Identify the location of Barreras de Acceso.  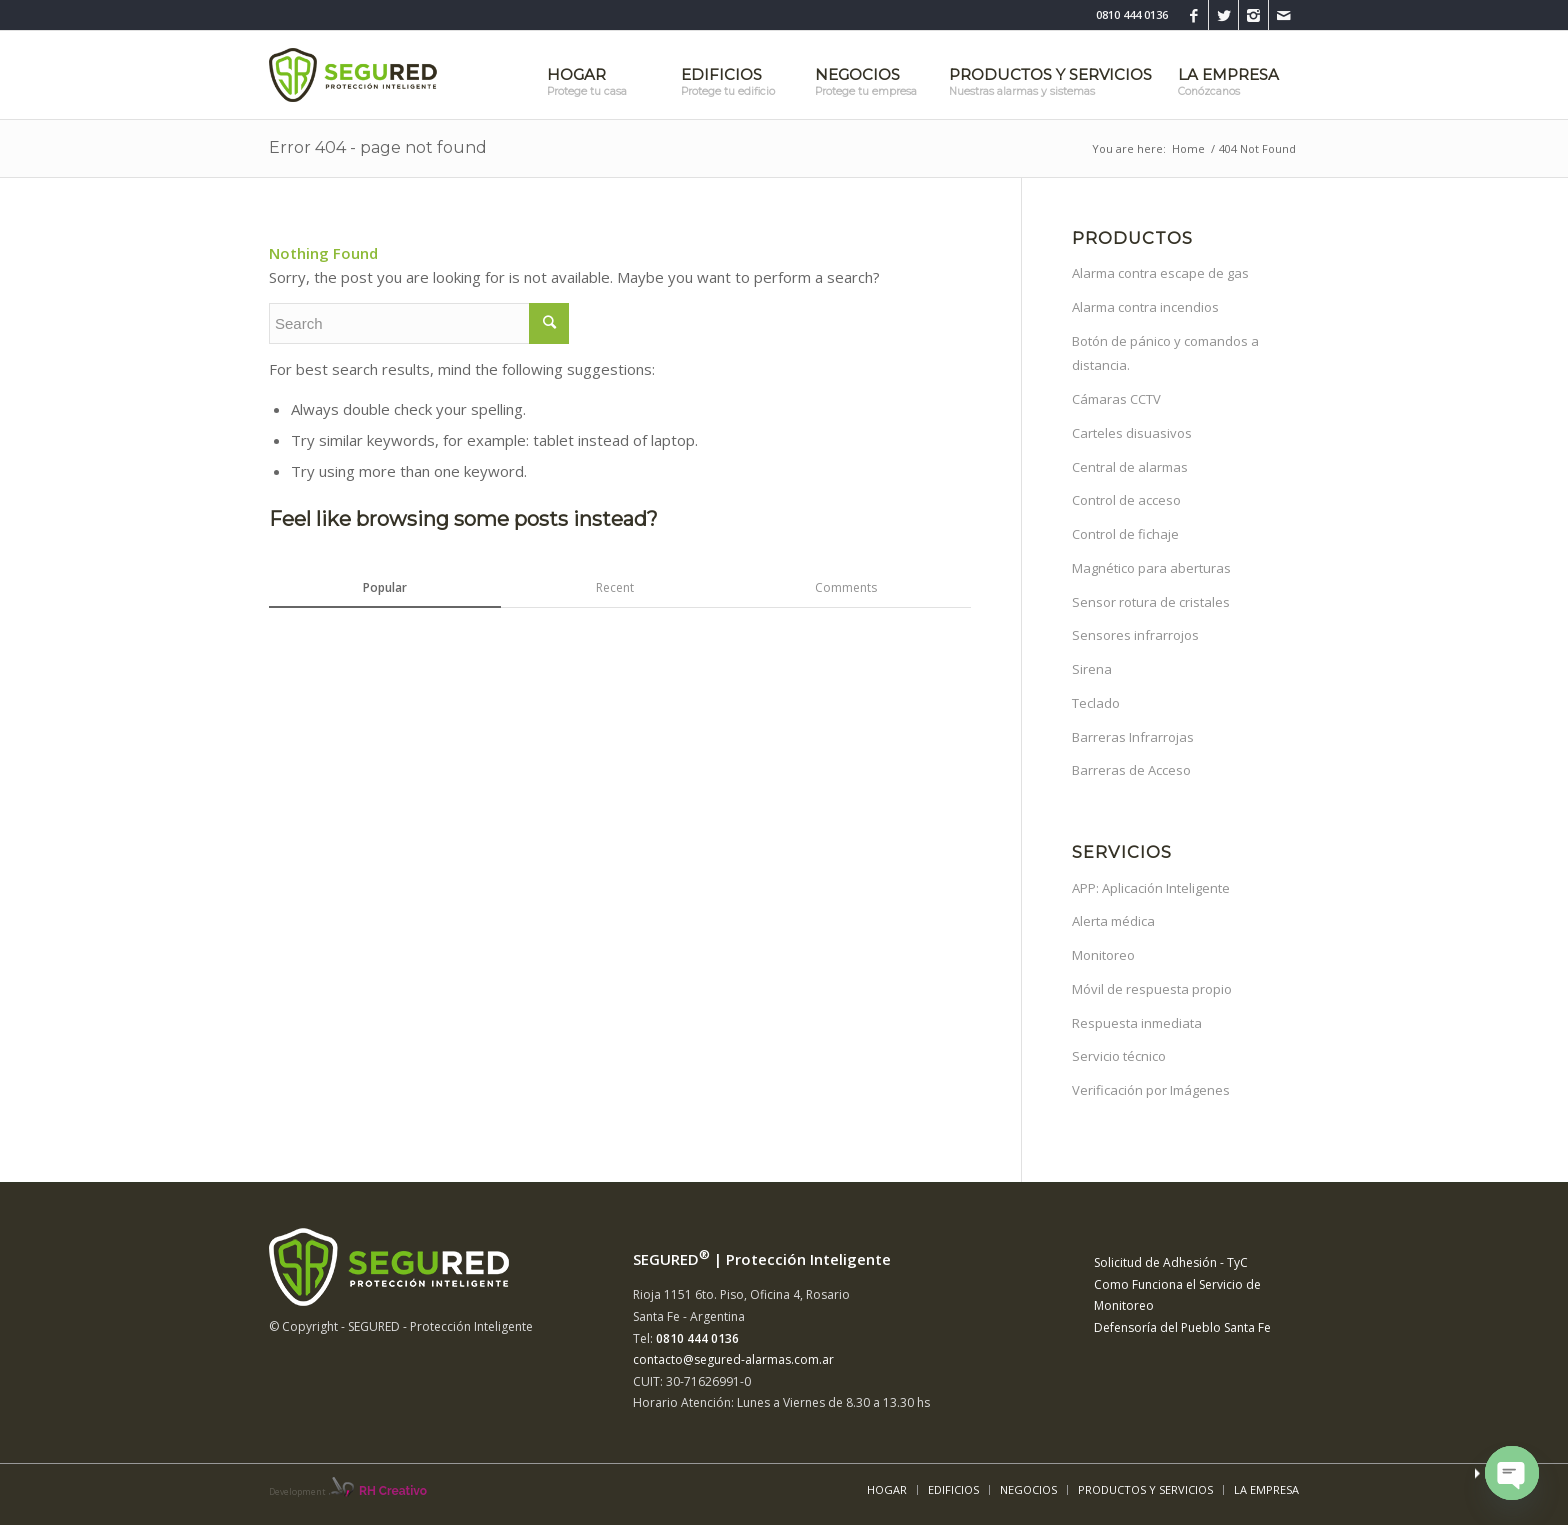
(1131, 770).